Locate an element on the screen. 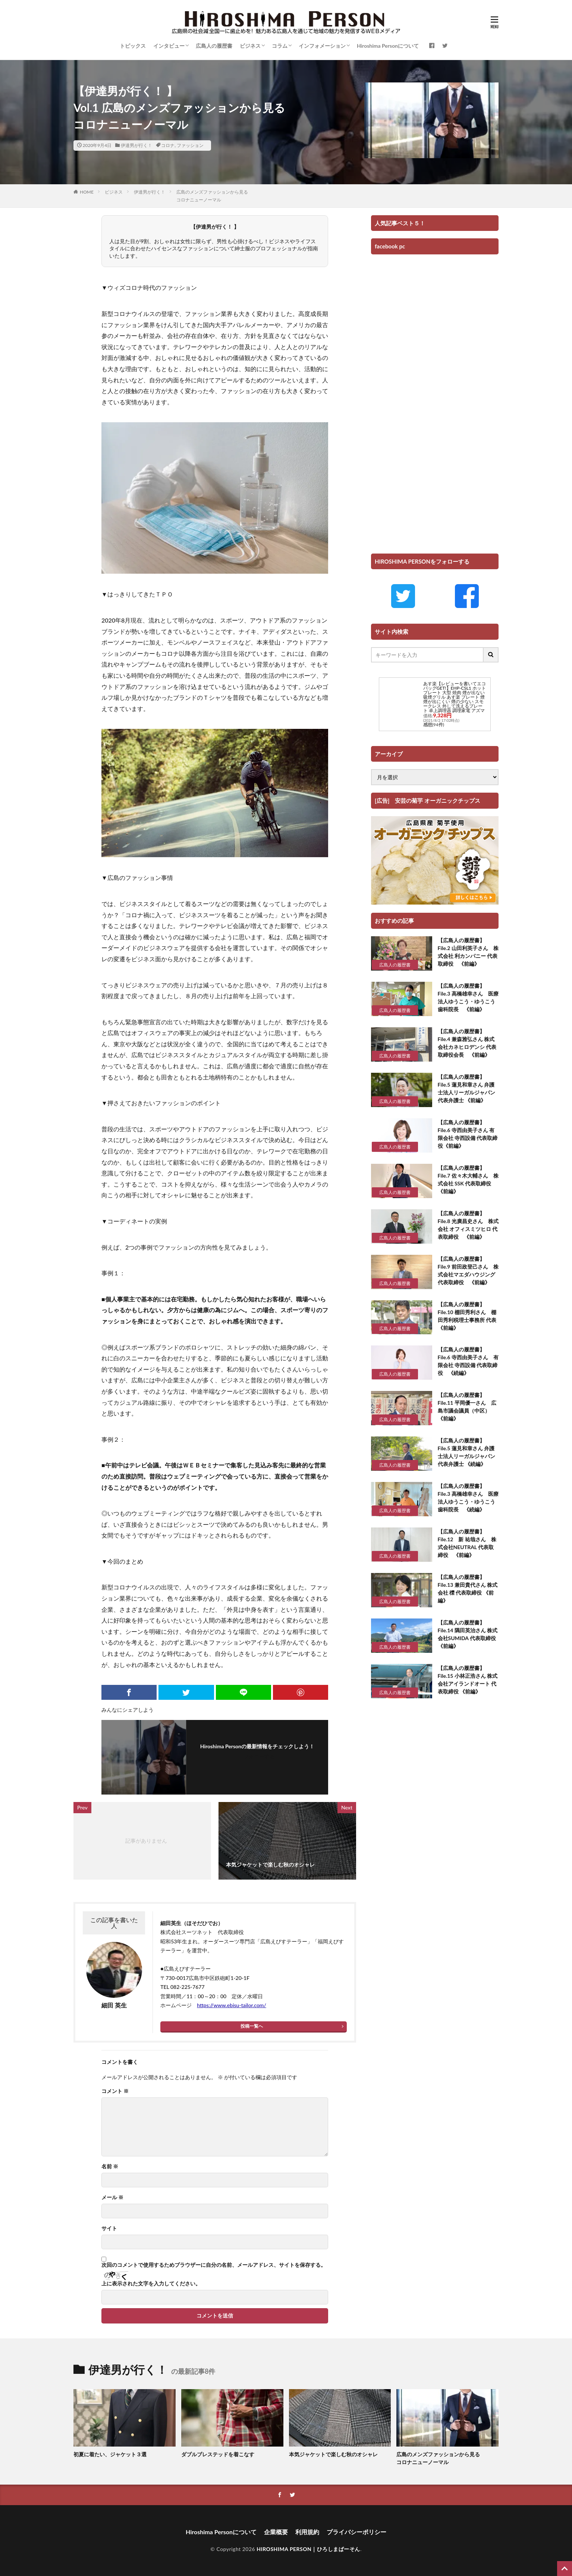  【広島人の履歴書】 File.6 寺西由美子さん 有限会社 寺西設備 代表取締役 《続編》 is located at coordinates (468, 1361).